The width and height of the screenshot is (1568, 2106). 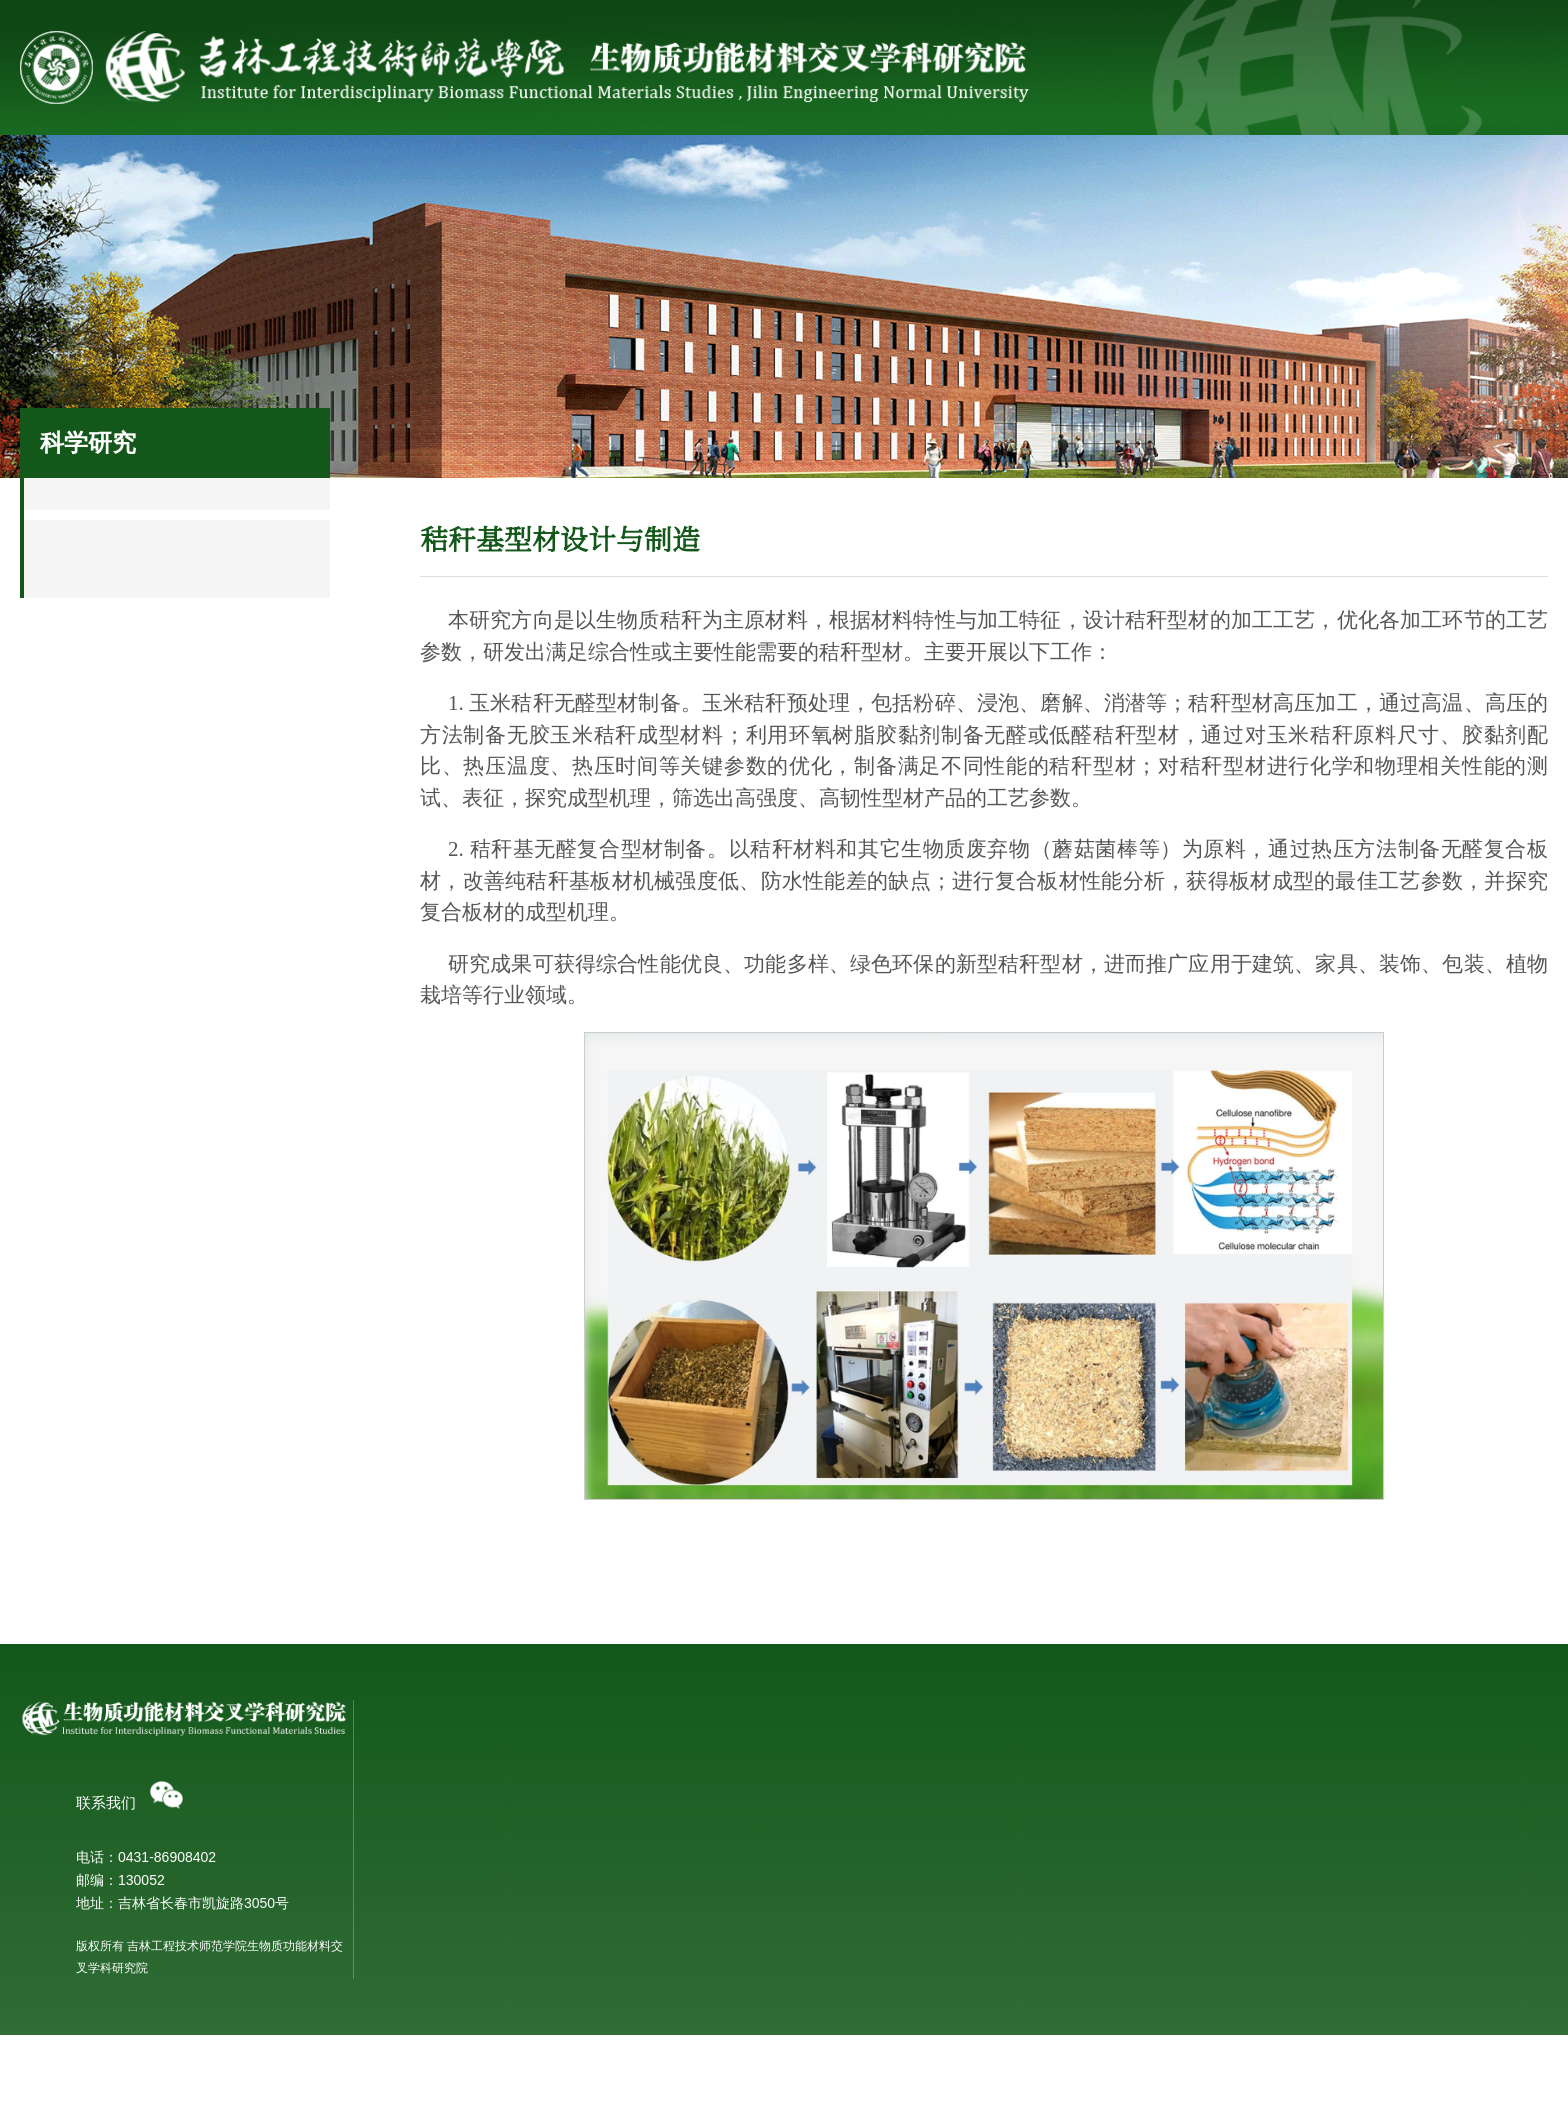 I want to click on 生物质无机功能材料, so click(x=716, y=1807).